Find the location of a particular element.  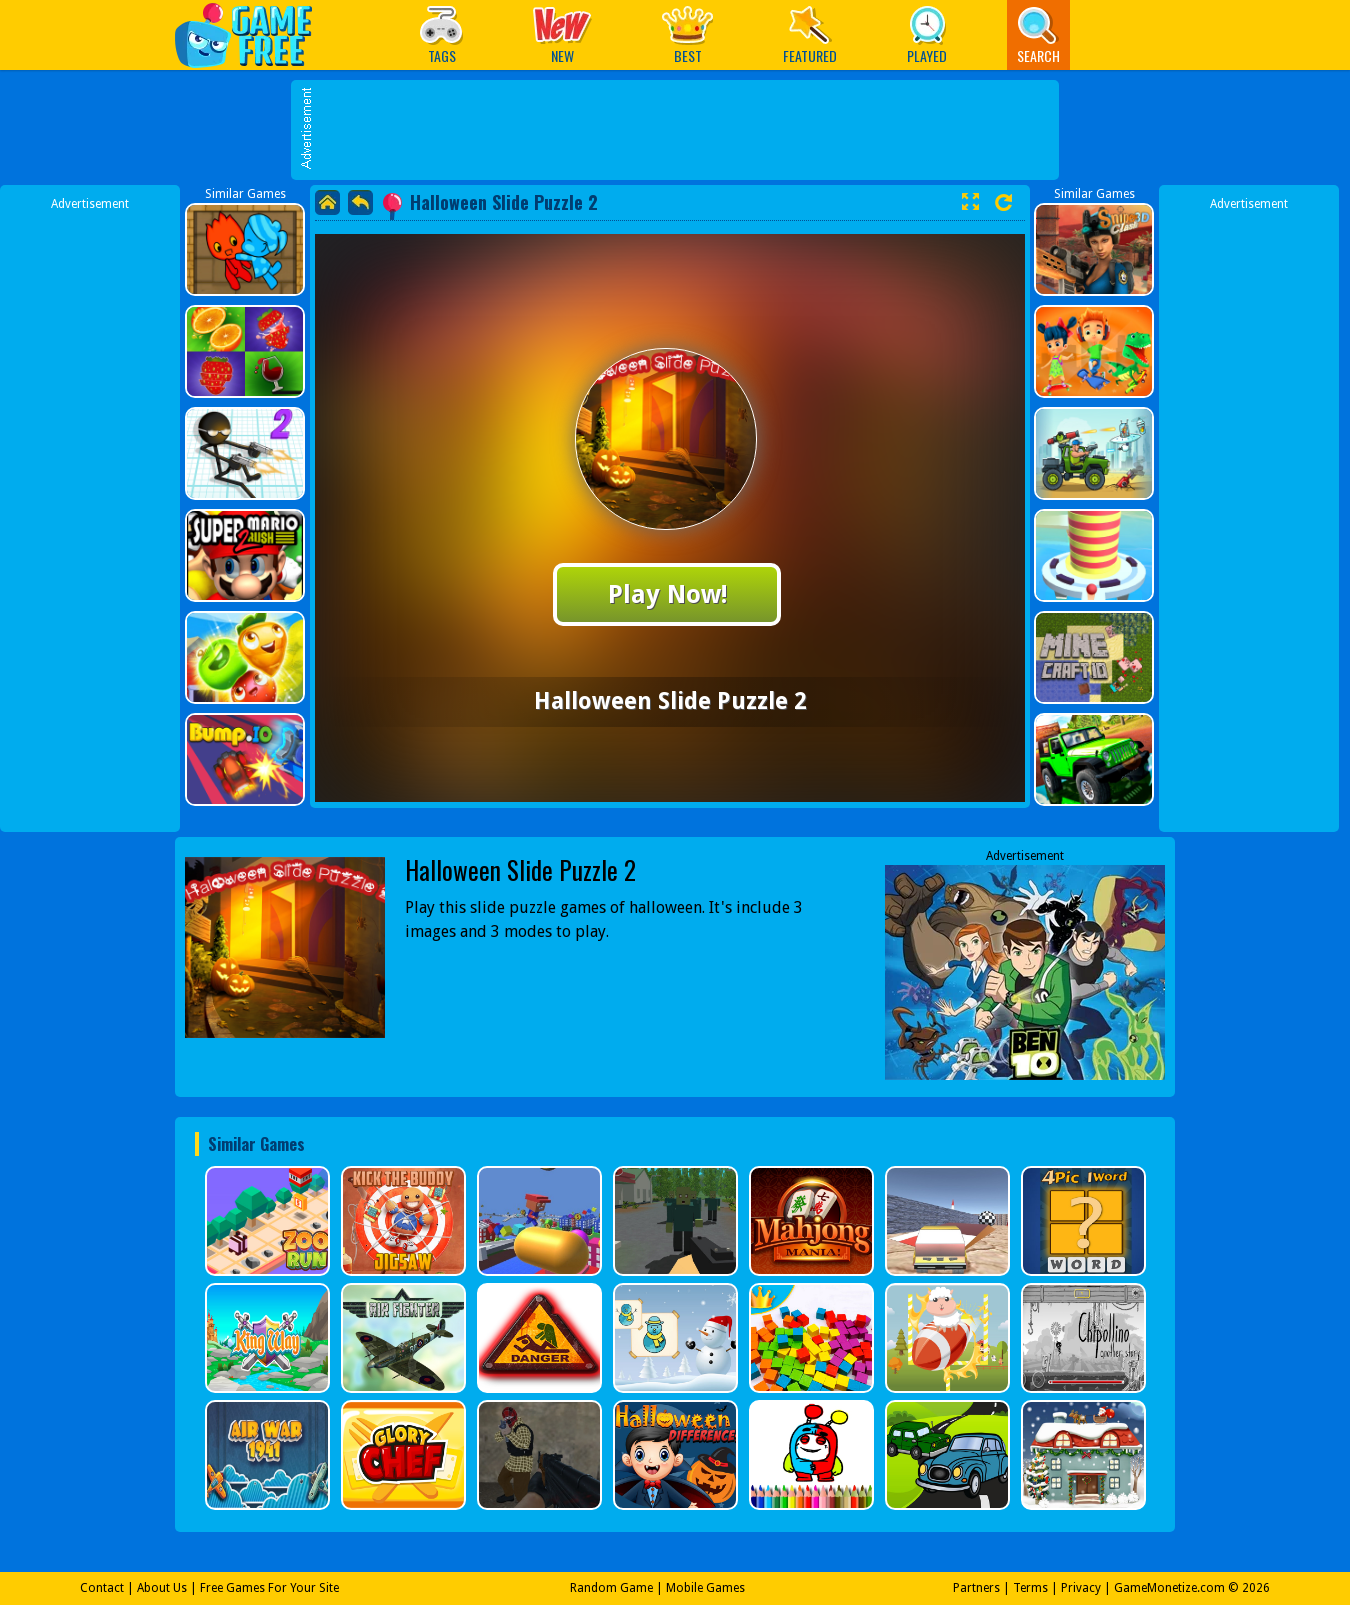

Random Game is located at coordinates (611, 1588).